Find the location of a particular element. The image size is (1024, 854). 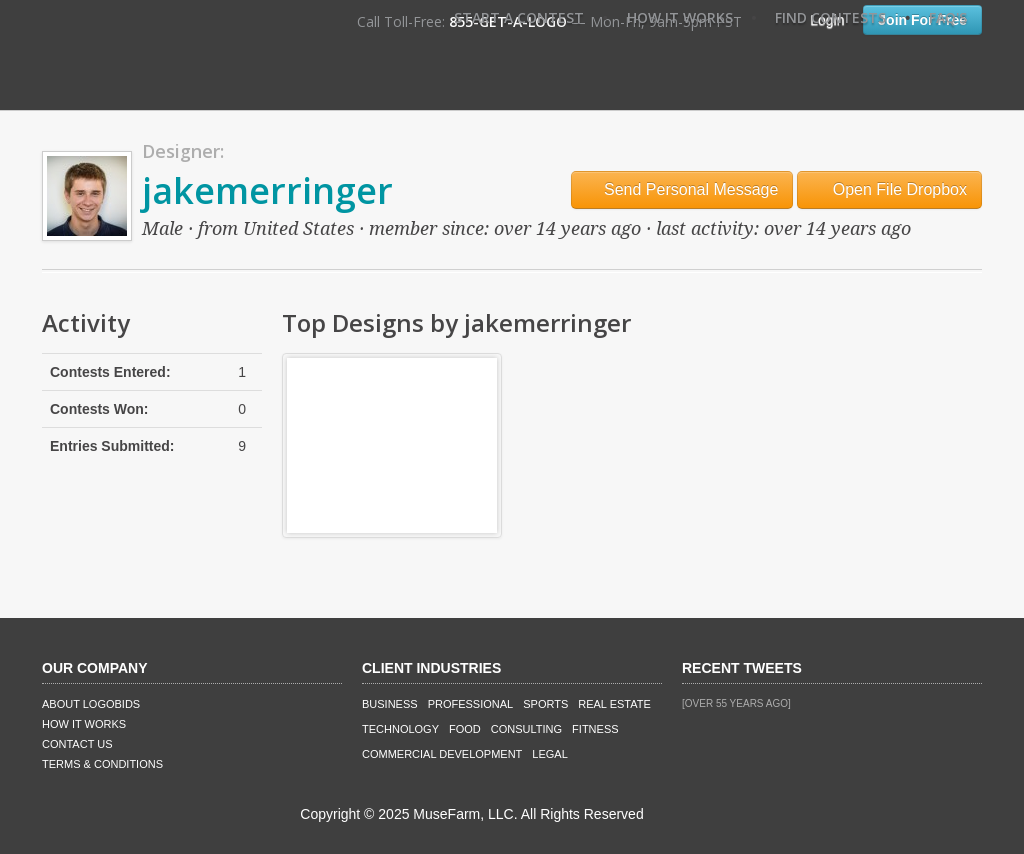

FAQ's is located at coordinates (948, 17).